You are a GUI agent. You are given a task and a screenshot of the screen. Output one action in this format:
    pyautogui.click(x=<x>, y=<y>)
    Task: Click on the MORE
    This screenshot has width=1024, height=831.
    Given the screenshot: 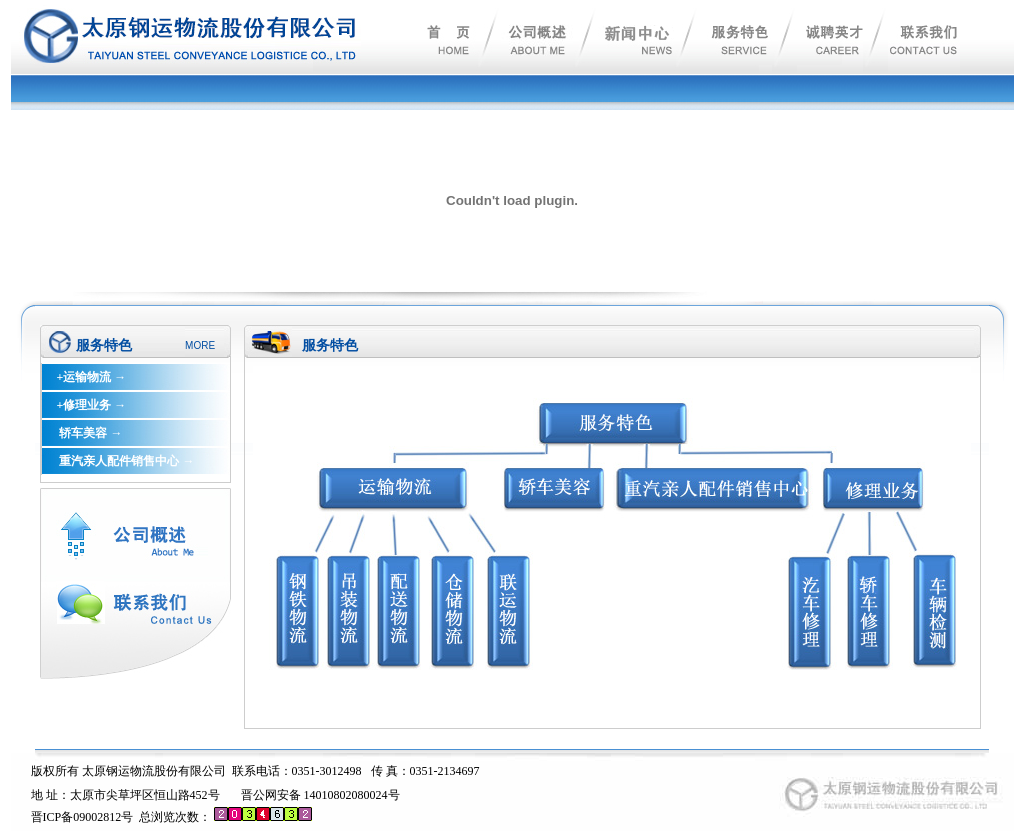 What is the action you would take?
    pyautogui.click(x=200, y=345)
    